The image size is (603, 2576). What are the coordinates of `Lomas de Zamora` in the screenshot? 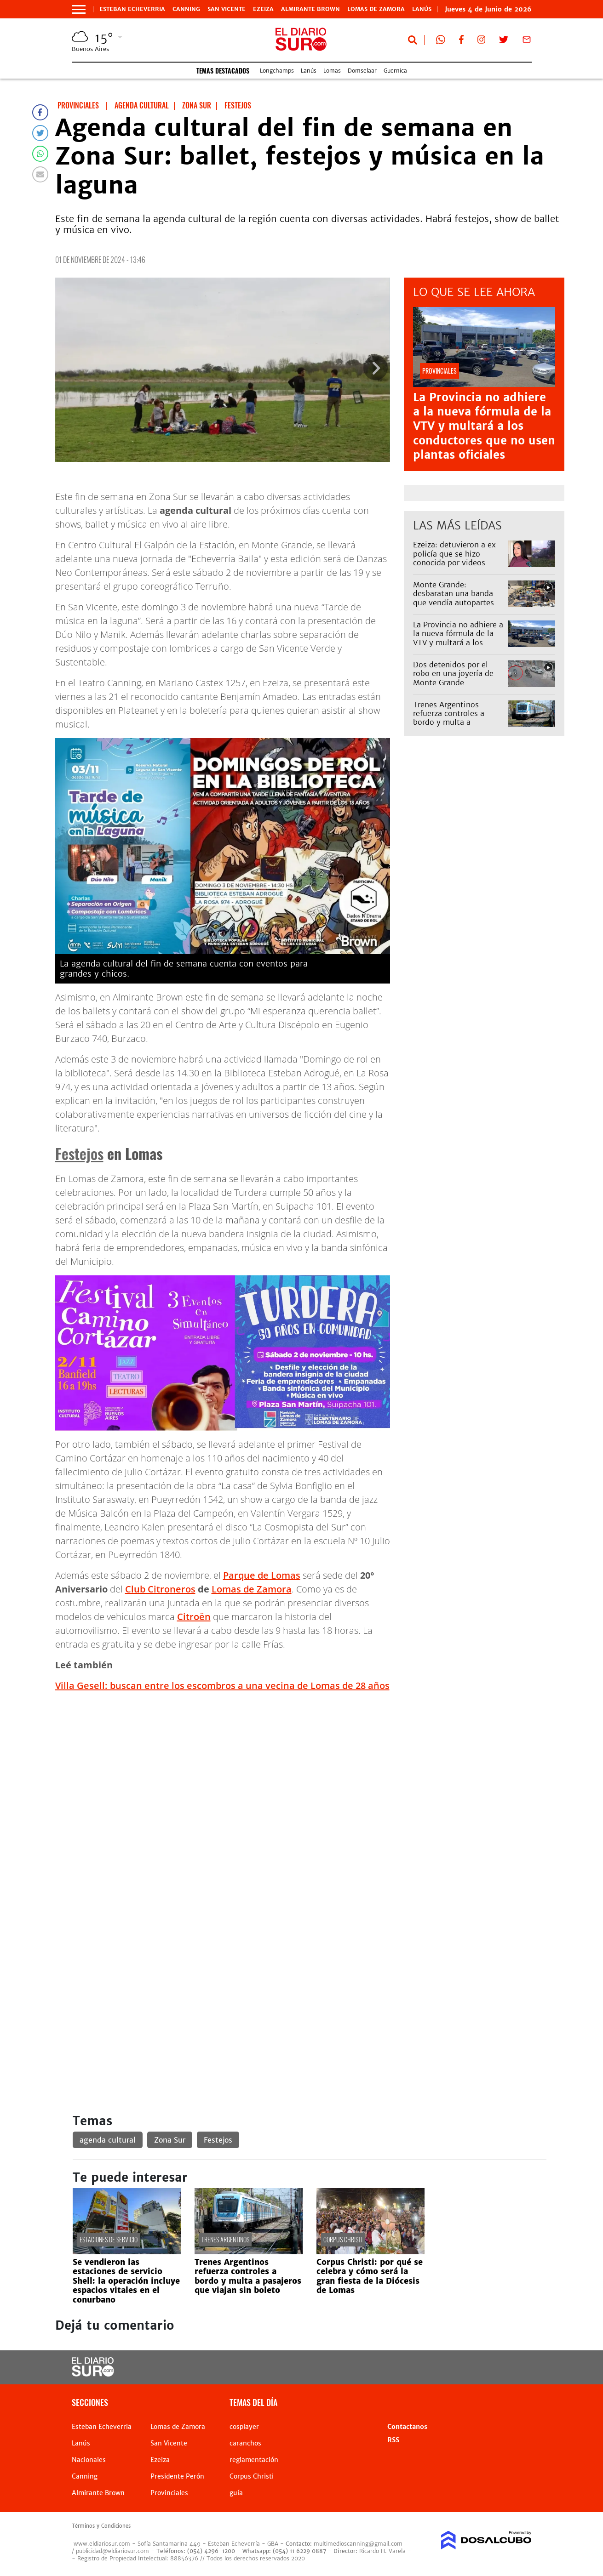 It's located at (376, 9).